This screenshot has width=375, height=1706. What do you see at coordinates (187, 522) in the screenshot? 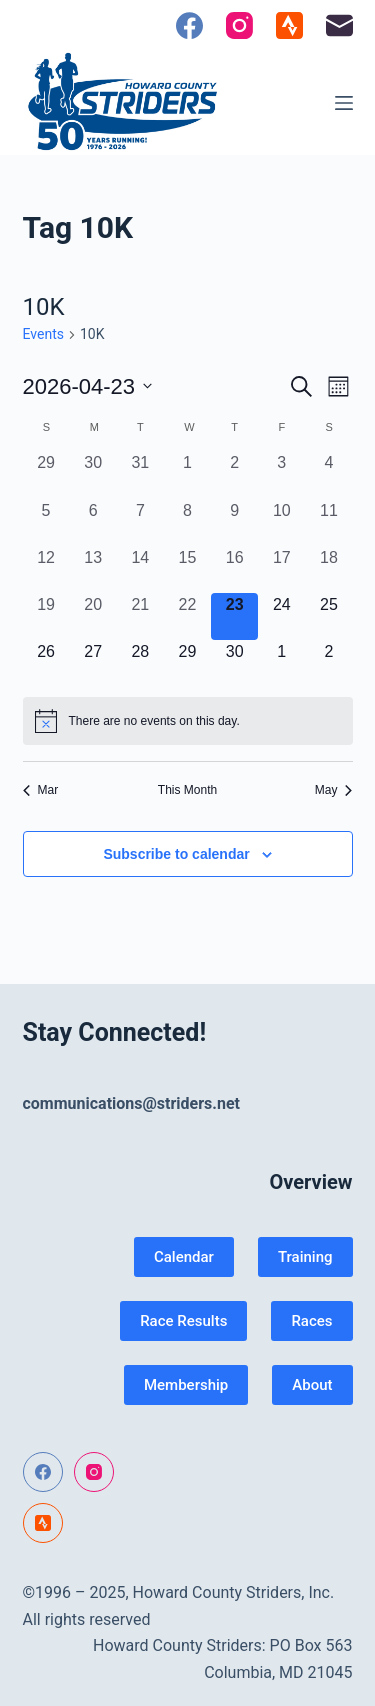
I see `[April 8, 0 events, past day]` at bounding box center [187, 522].